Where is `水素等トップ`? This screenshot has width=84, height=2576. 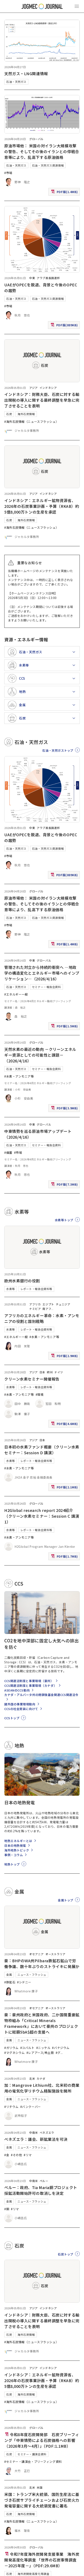
水素等トップ is located at coordinates (64, 1220).